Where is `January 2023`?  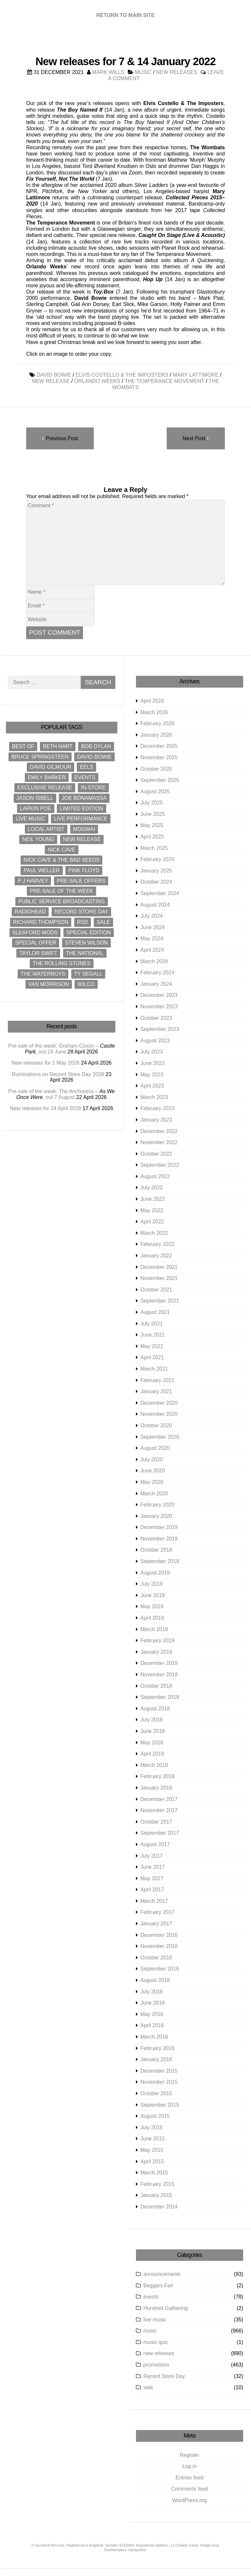
January 2023 is located at coordinates (156, 1120).